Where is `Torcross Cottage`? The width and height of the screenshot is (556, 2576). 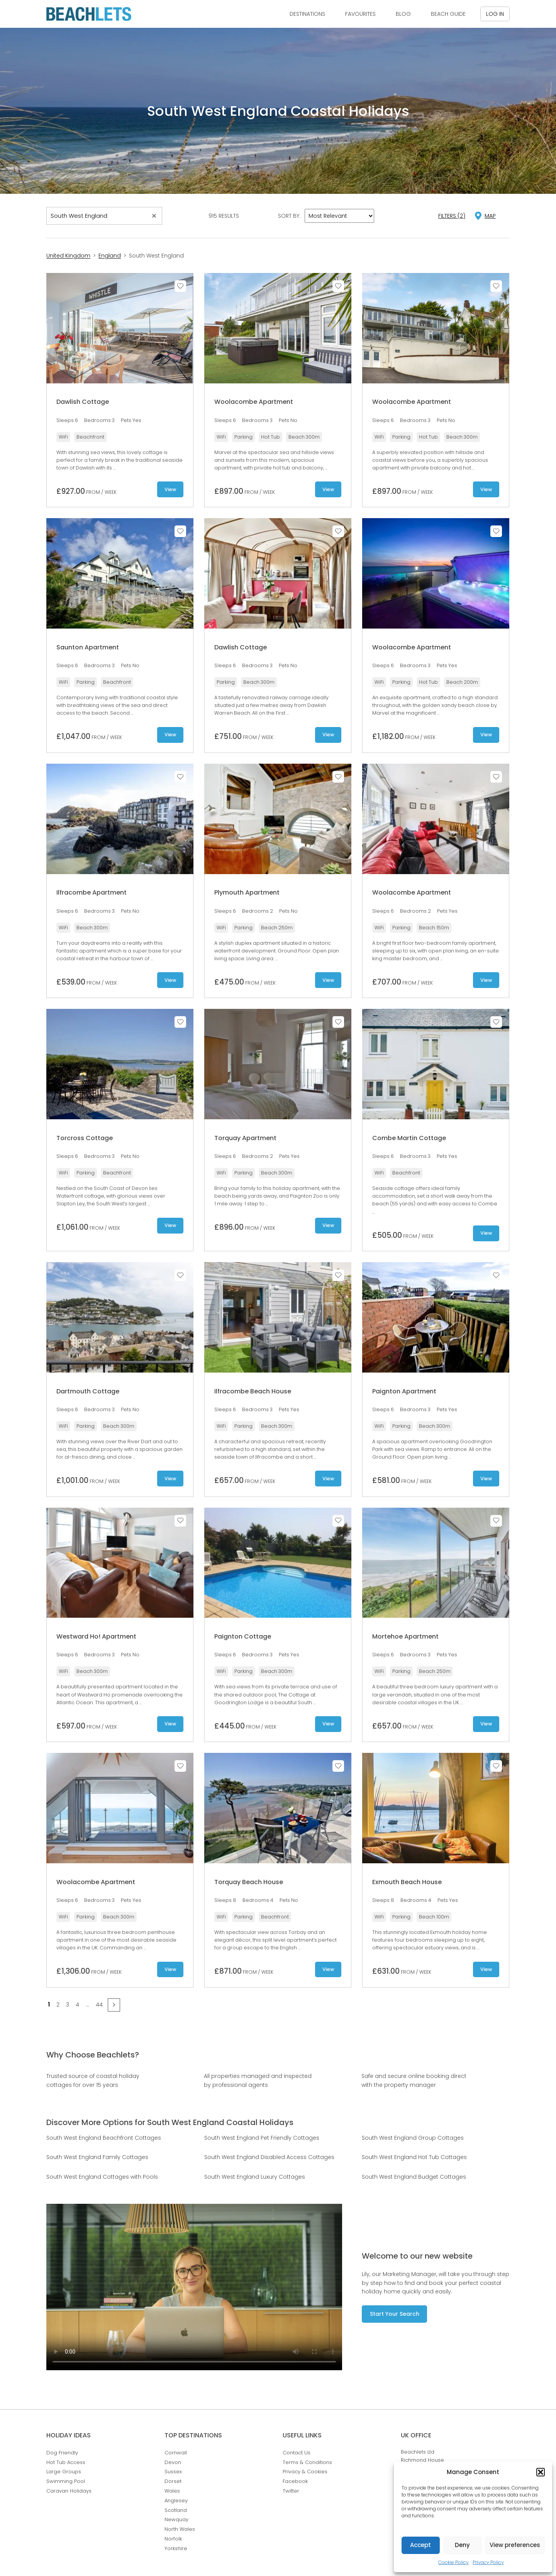 Torcross Cottage is located at coordinates (84, 1138).